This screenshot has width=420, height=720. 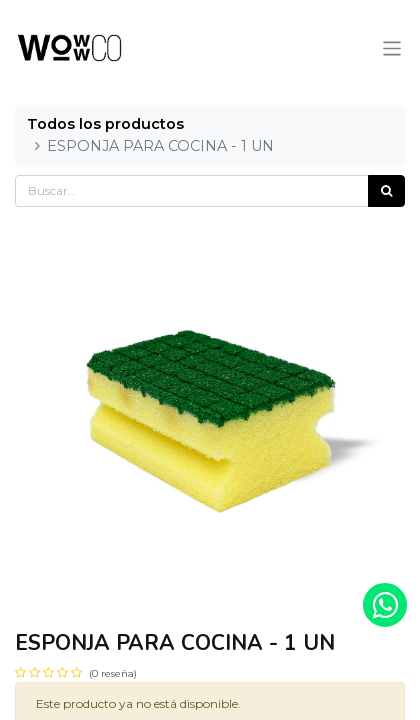 I want to click on [Búsqueda], so click(x=386, y=191).